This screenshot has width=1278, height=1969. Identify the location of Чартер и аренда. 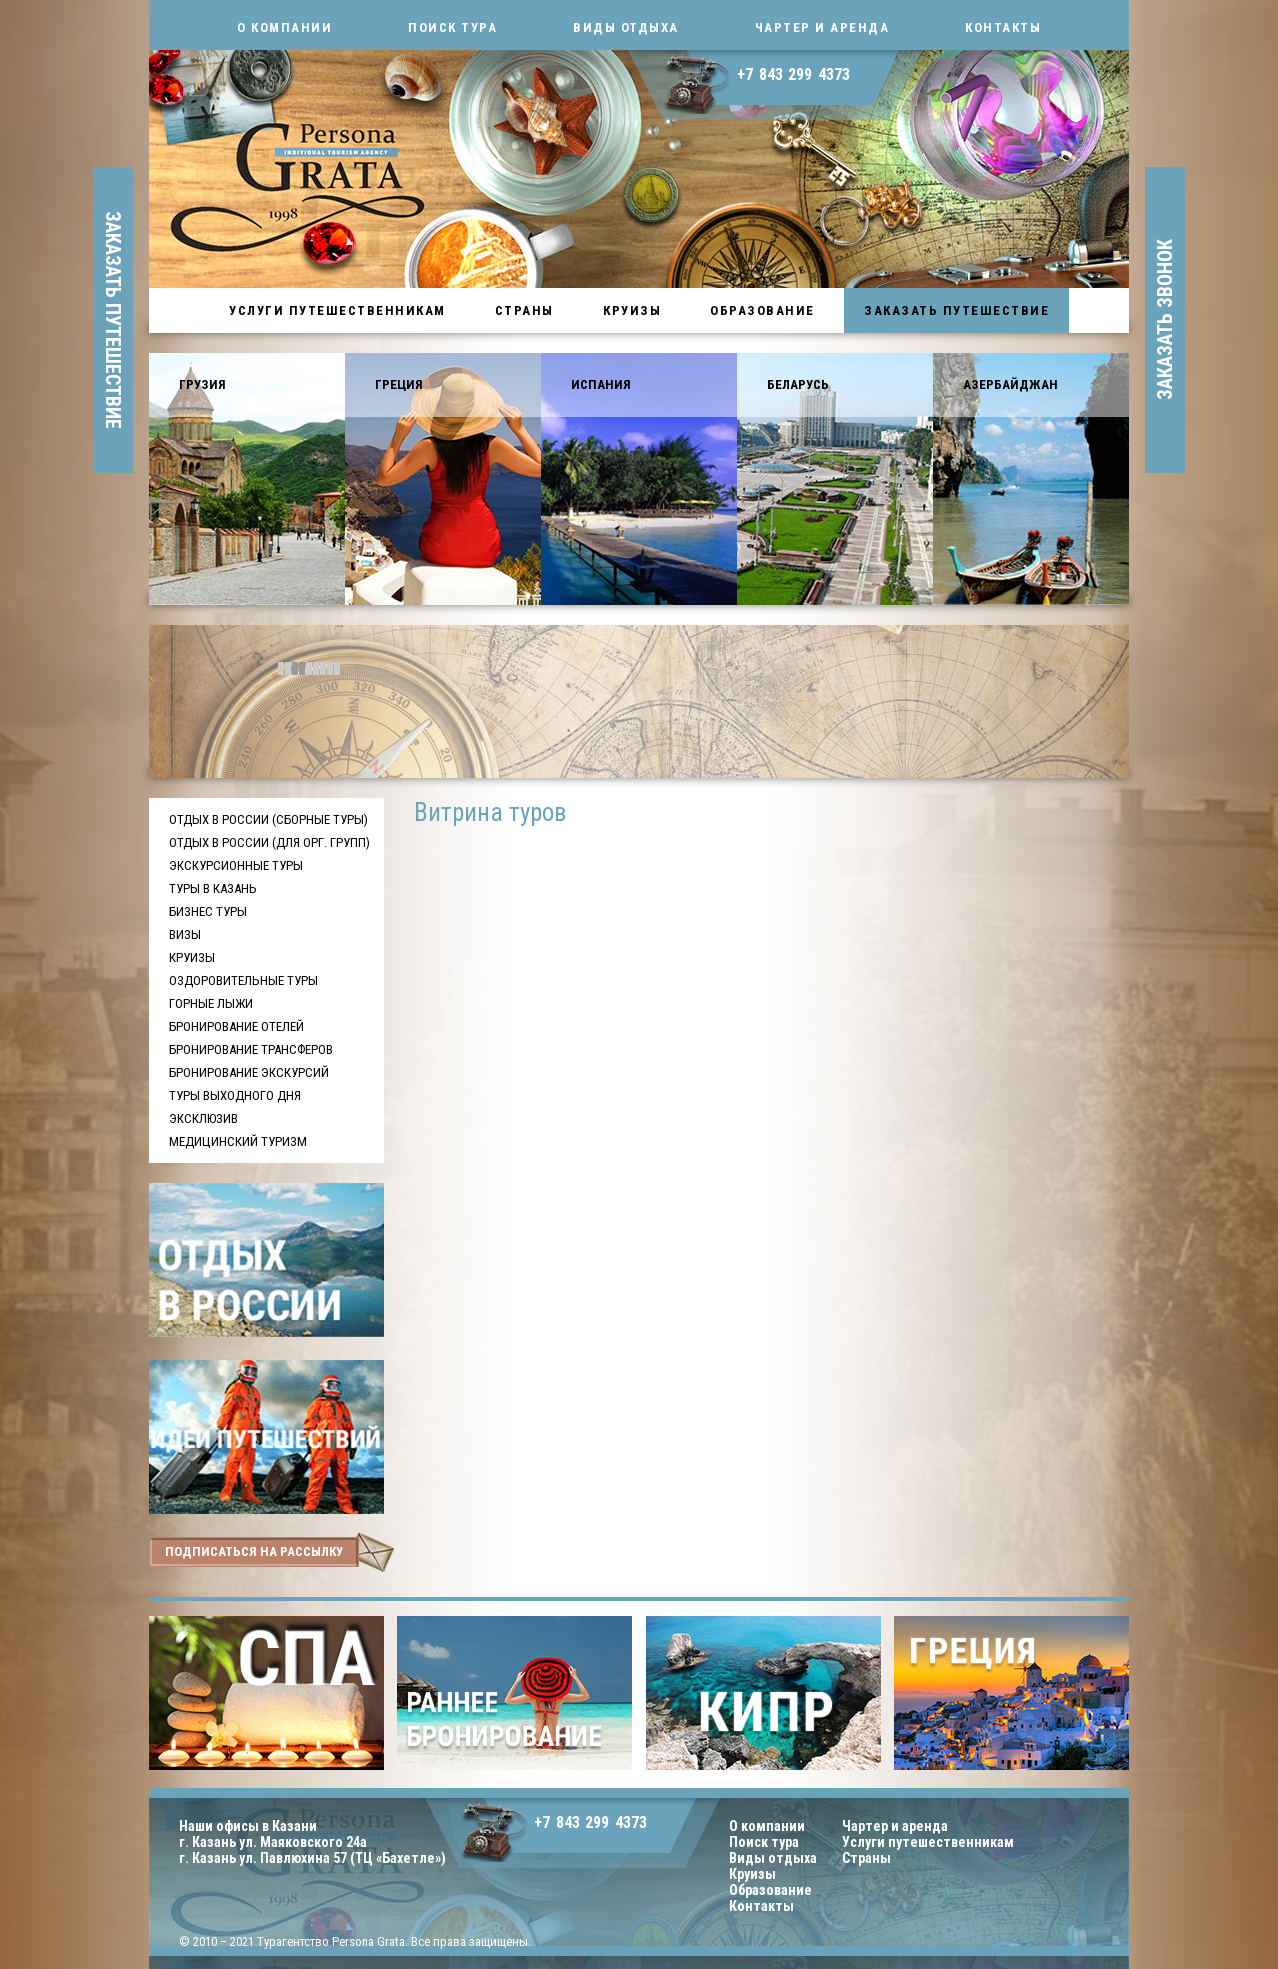
(822, 27).